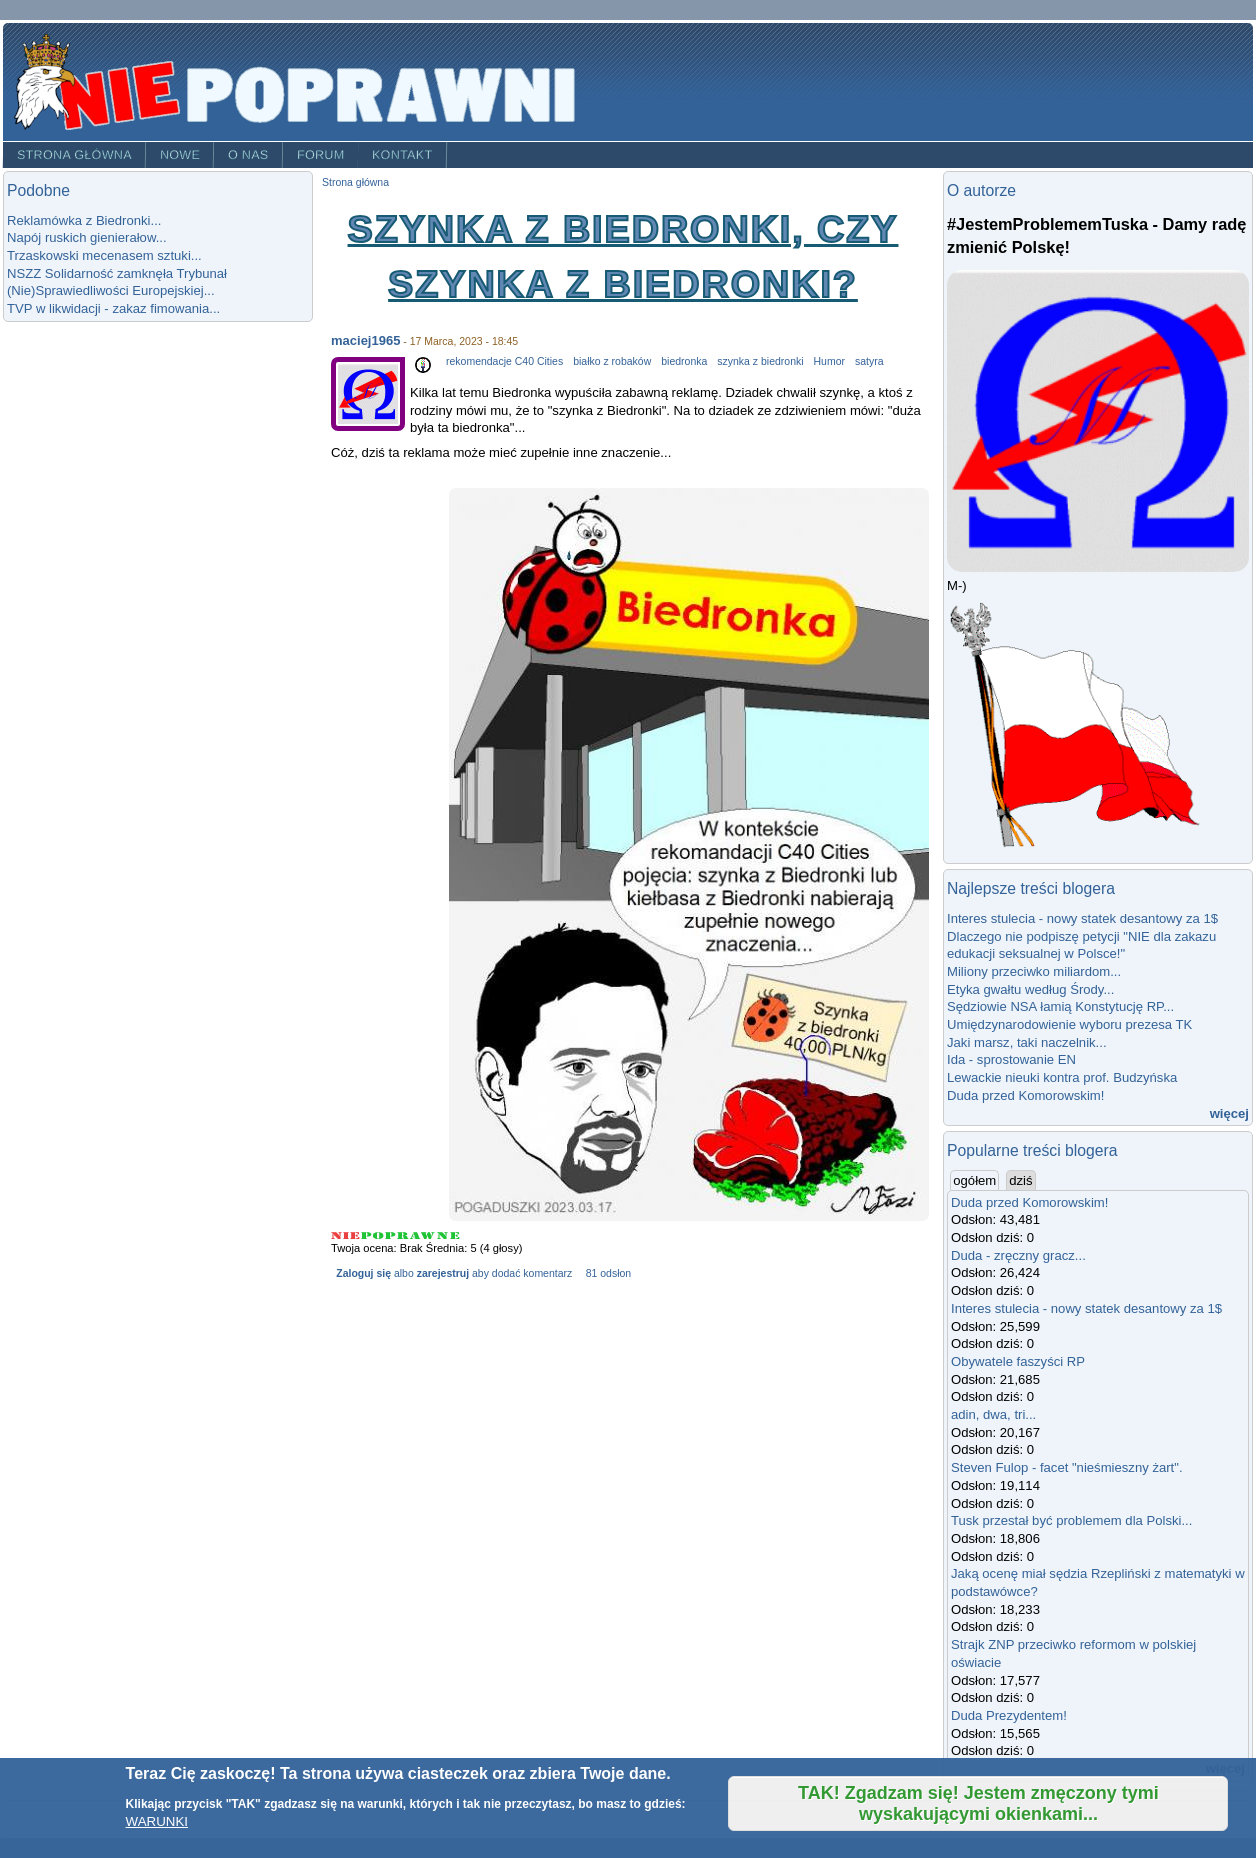 The height and width of the screenshot is (1858, 1256). Describe the element at coordinates (684, 361) in the screenshot. I see `biedronka` at that location.